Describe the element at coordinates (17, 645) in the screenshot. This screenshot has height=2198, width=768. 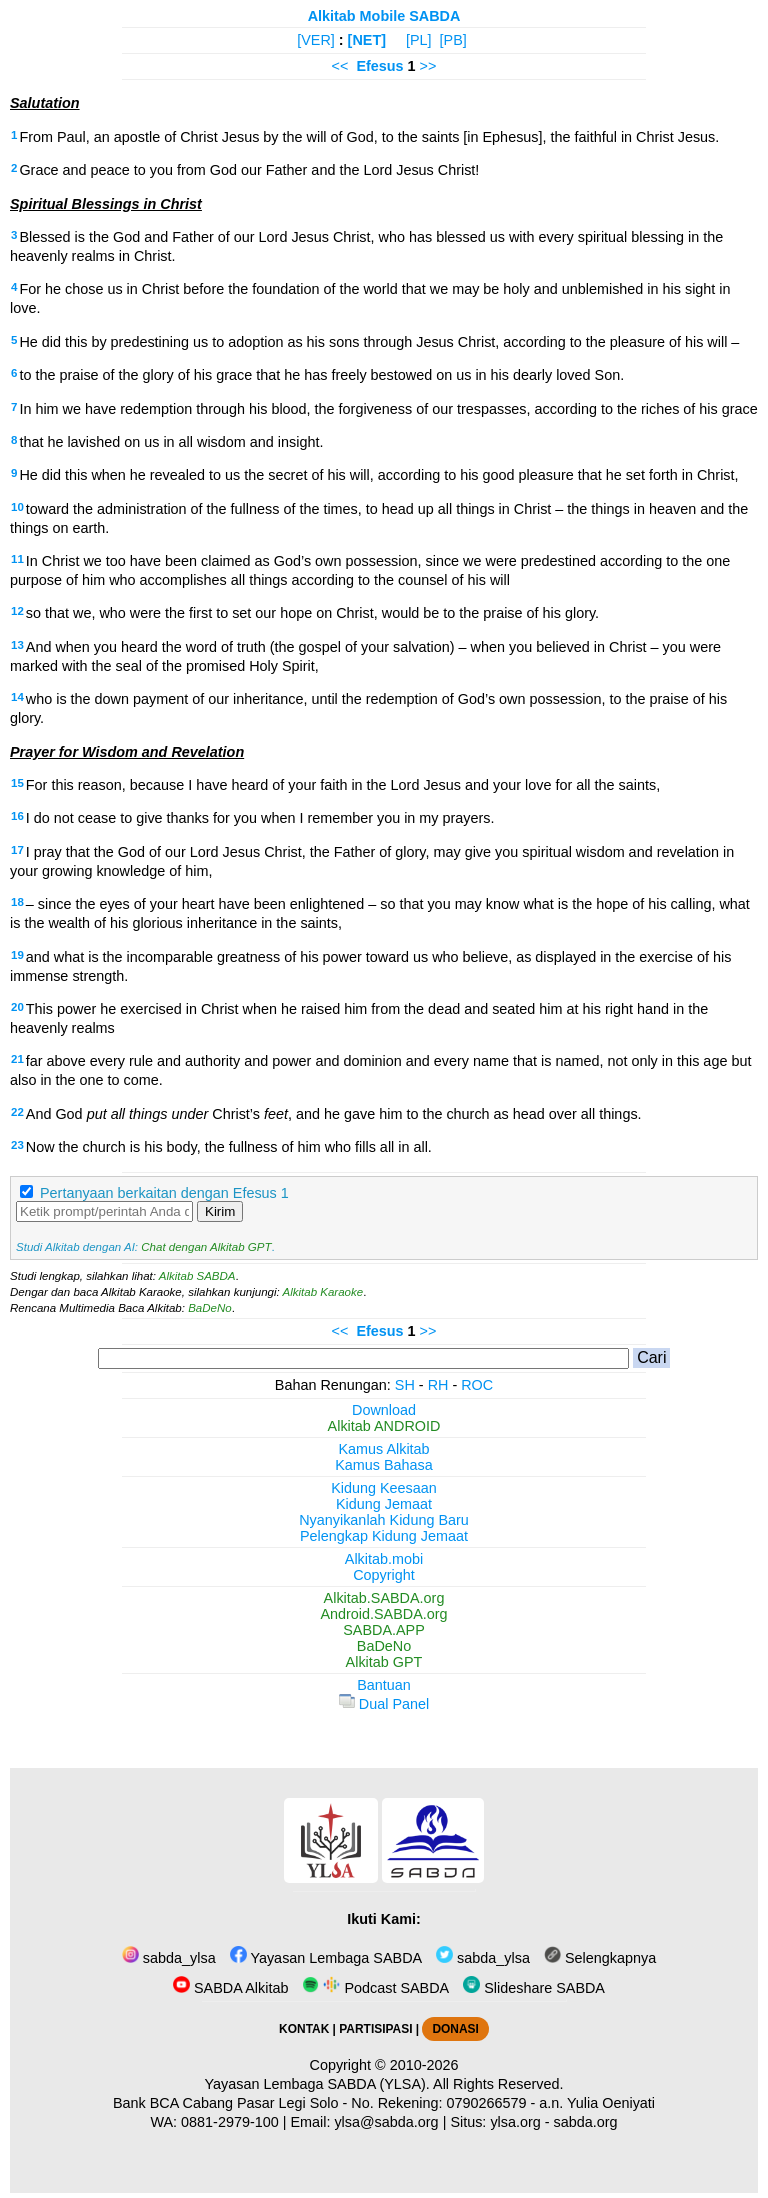
I see `13` at that location.